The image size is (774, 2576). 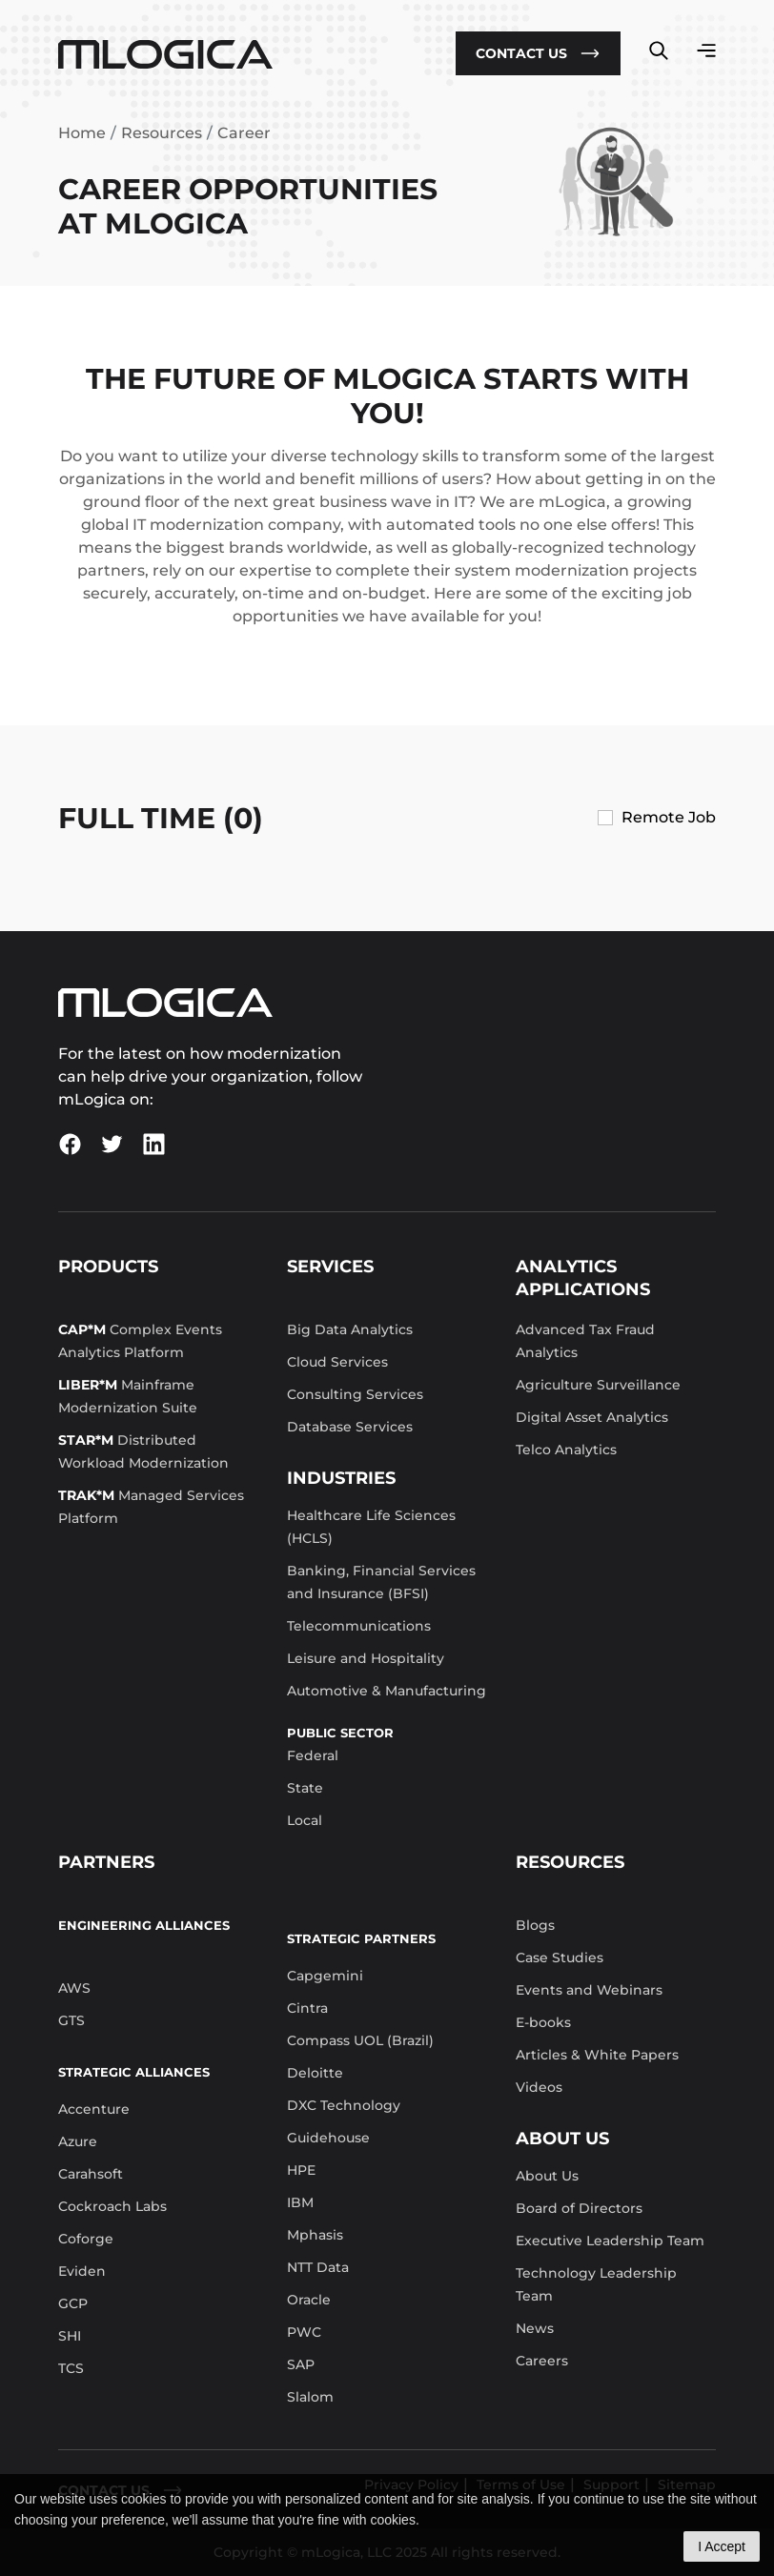 What do you see at coordinates (350, 1329) in the screenshot?
I see `Big Data Analytics` at bounding box center [350, 1329].